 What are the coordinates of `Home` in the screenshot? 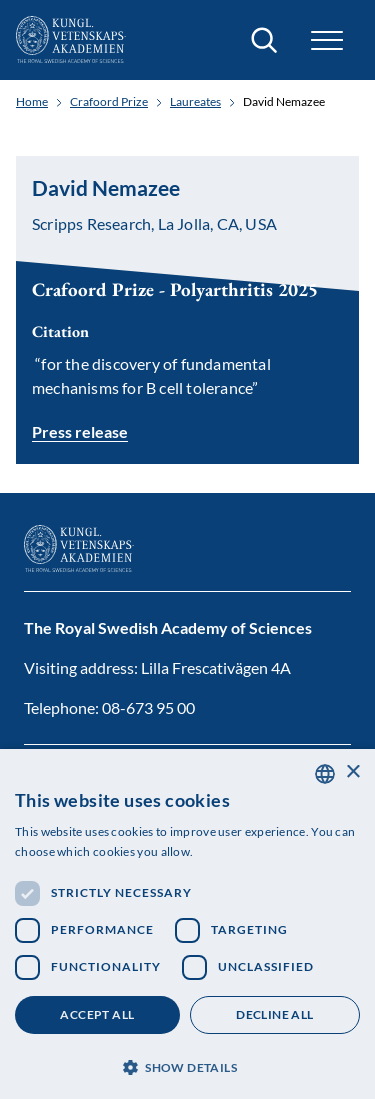 It's located at (32, 102).